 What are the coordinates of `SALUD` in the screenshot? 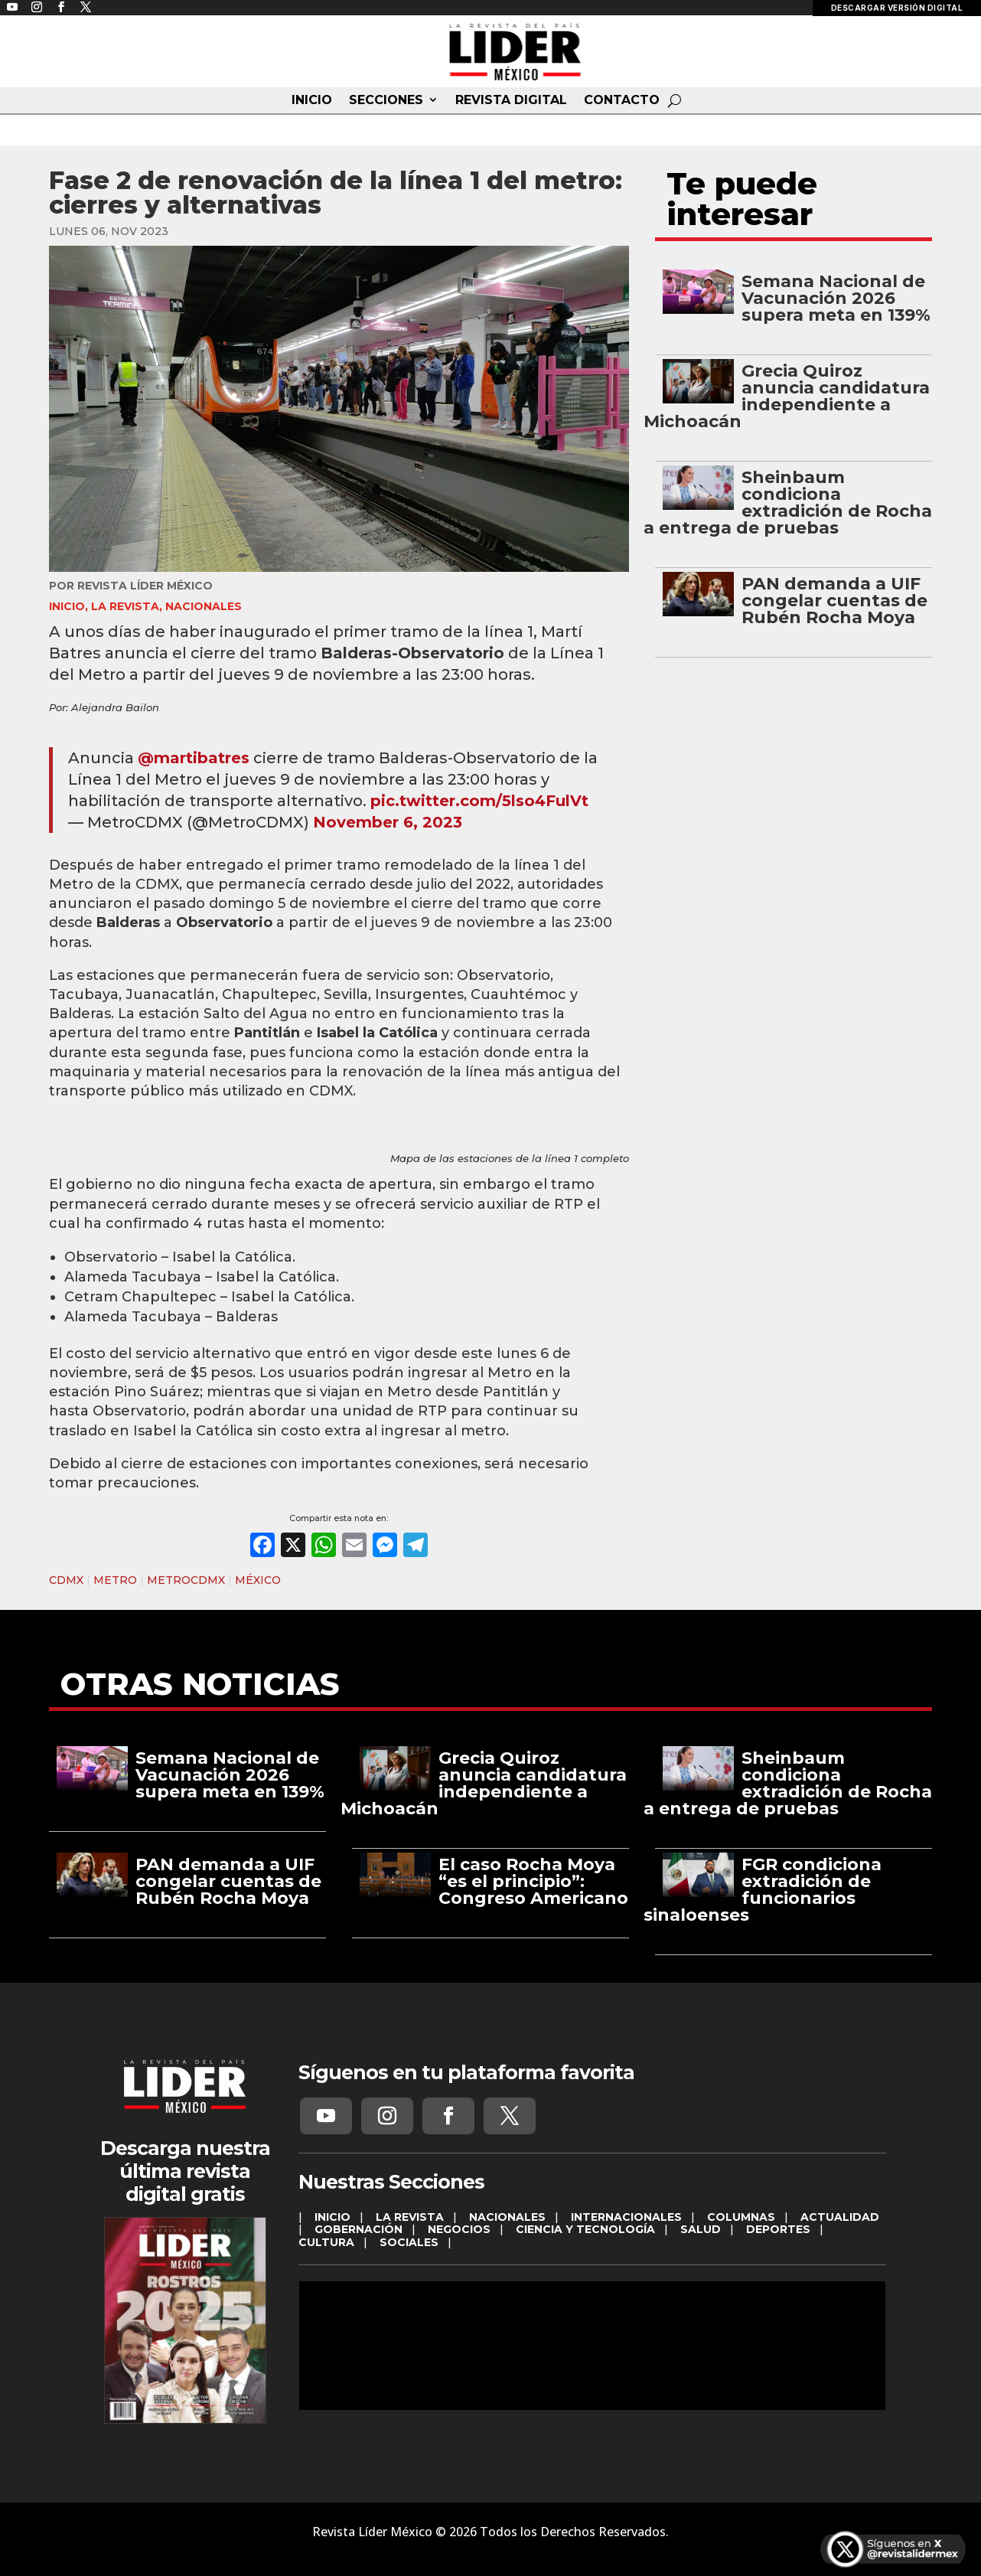 It's located at (700, 2229).